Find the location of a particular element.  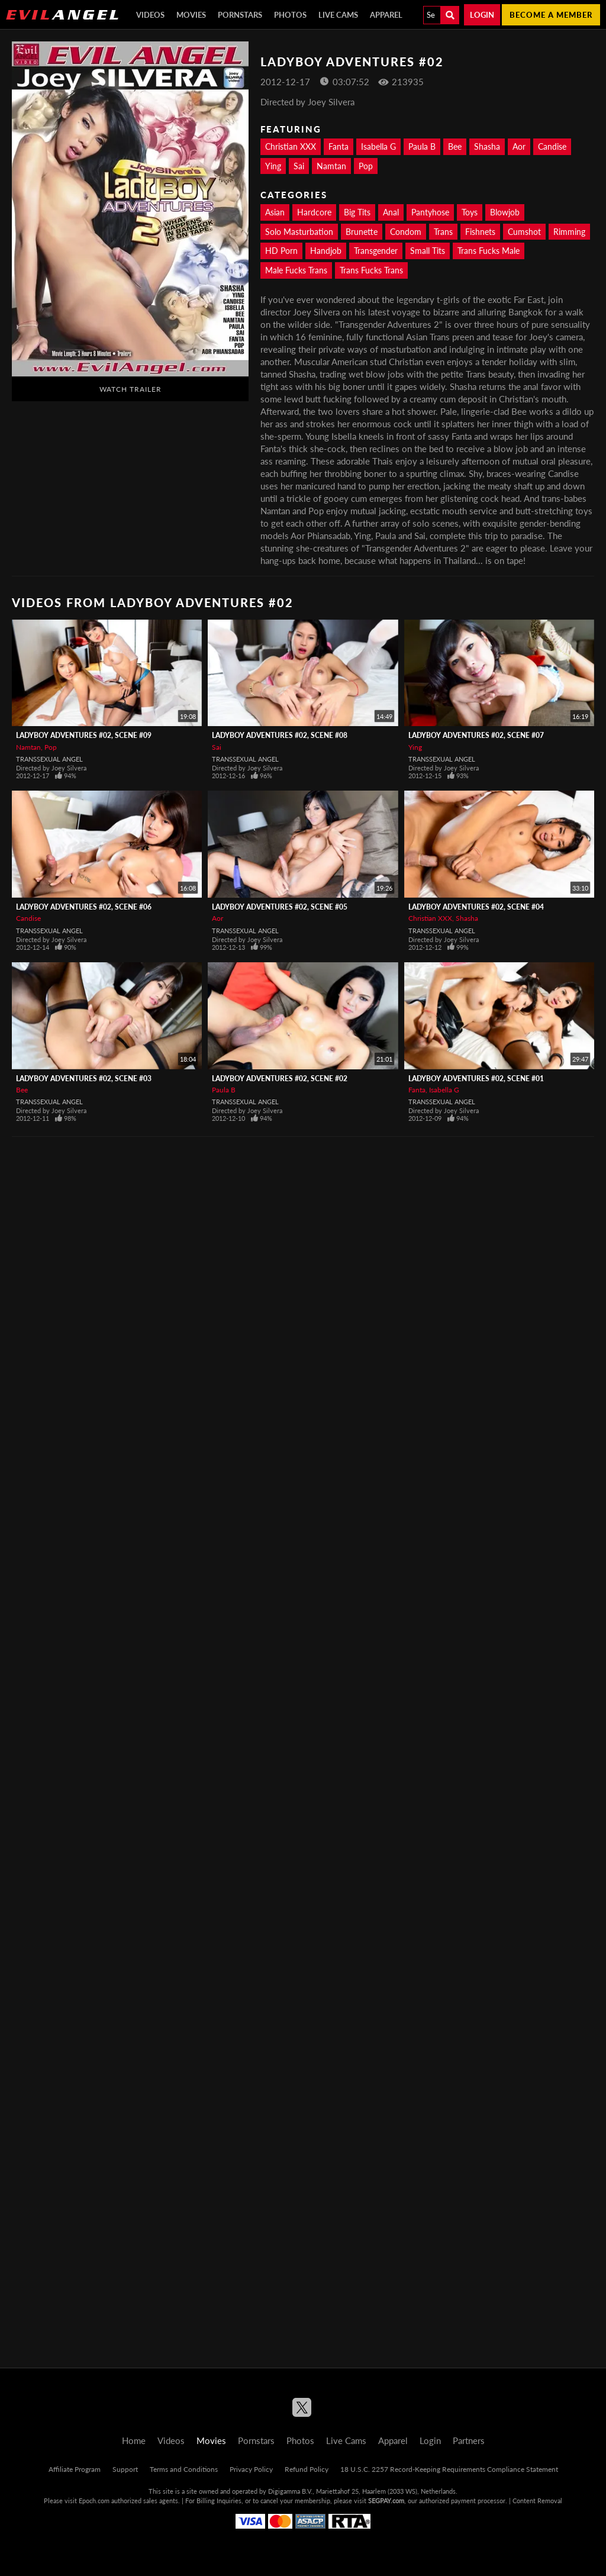

Trans Fucks Trans is located at coordinates (371, 270).